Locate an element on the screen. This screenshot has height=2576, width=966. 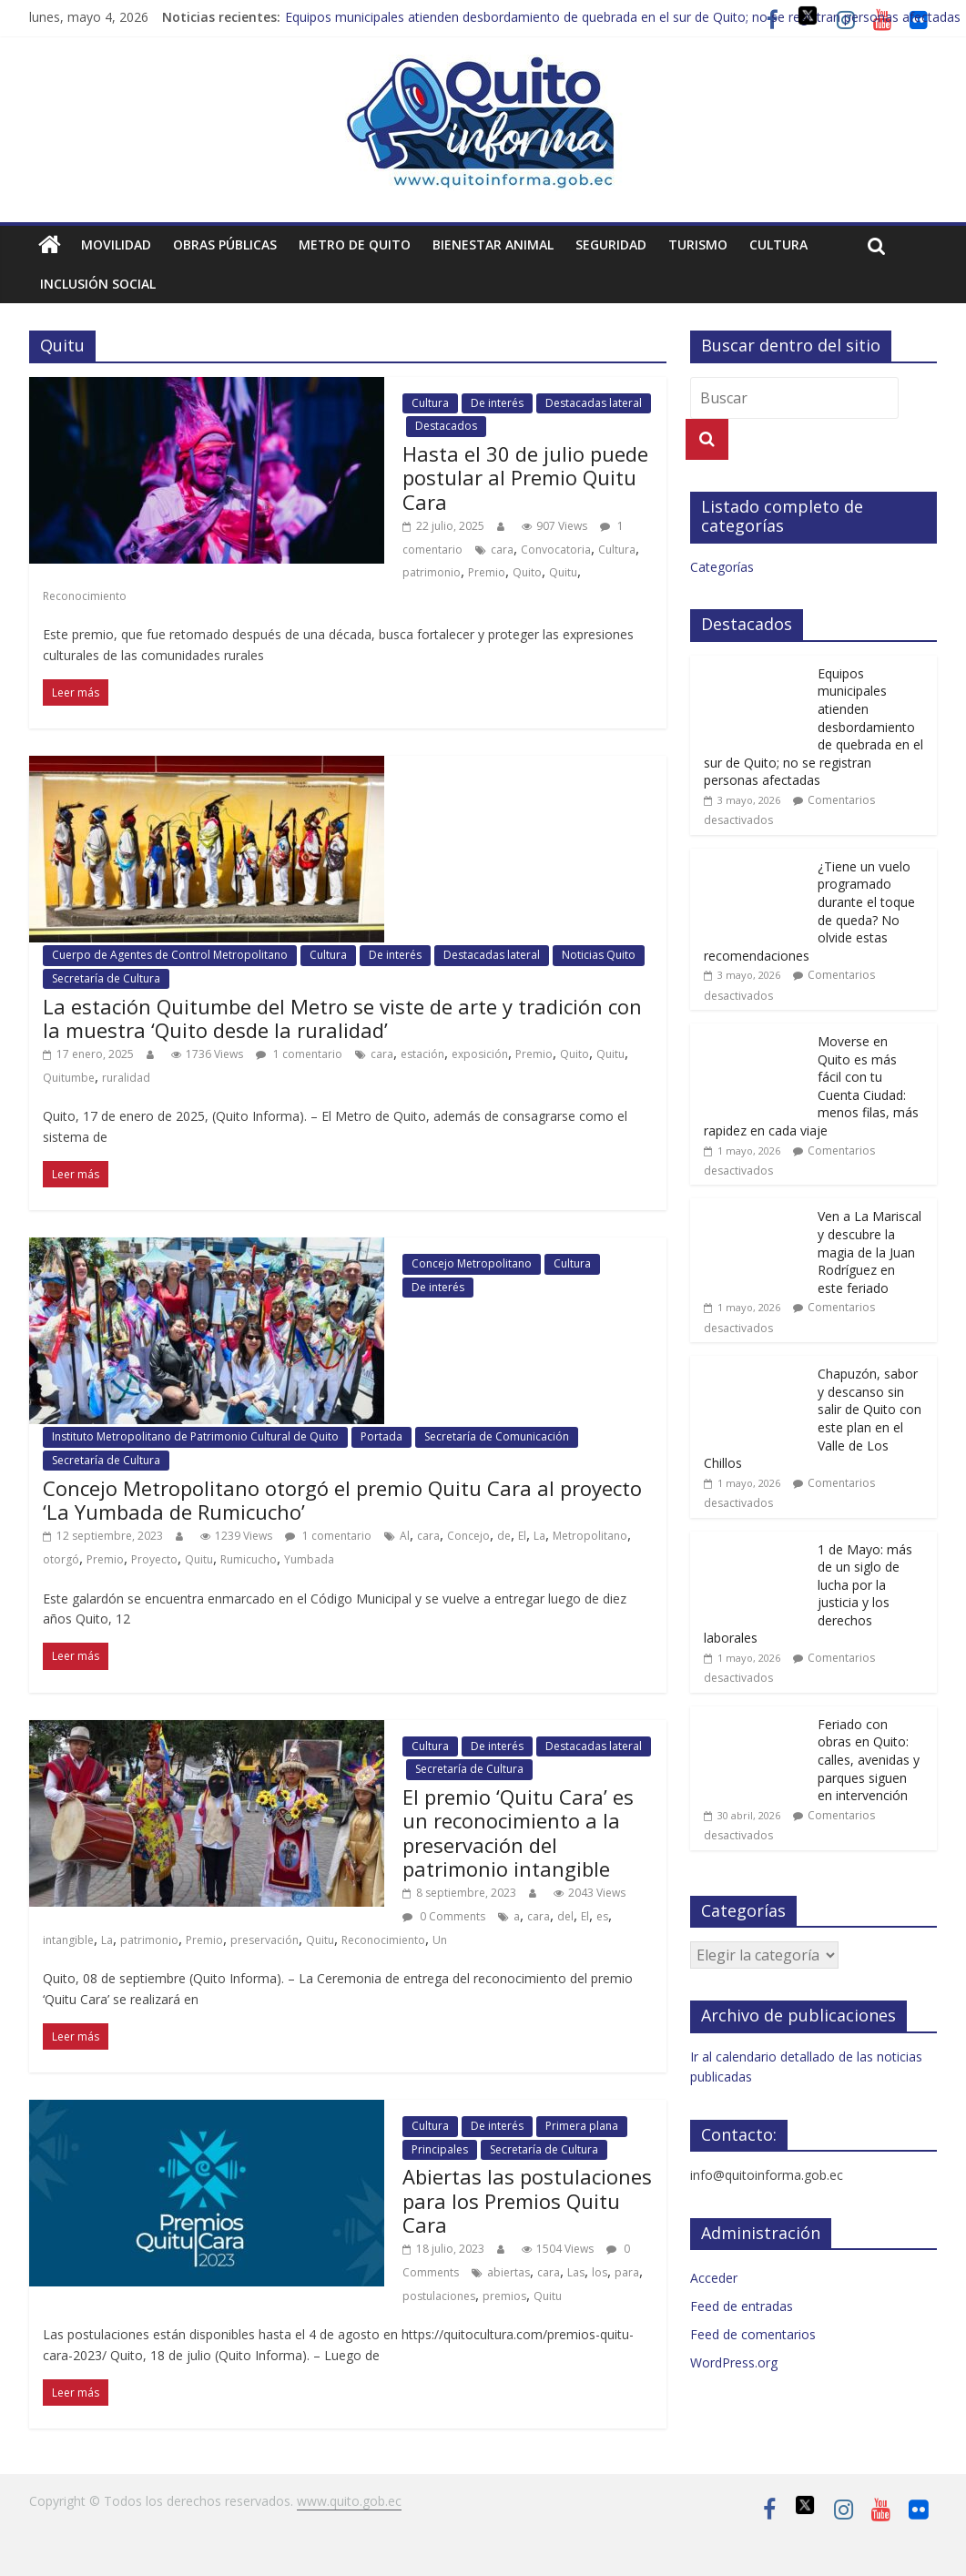
Secretaría de Comunicación is located at coordinates (496, 1436).